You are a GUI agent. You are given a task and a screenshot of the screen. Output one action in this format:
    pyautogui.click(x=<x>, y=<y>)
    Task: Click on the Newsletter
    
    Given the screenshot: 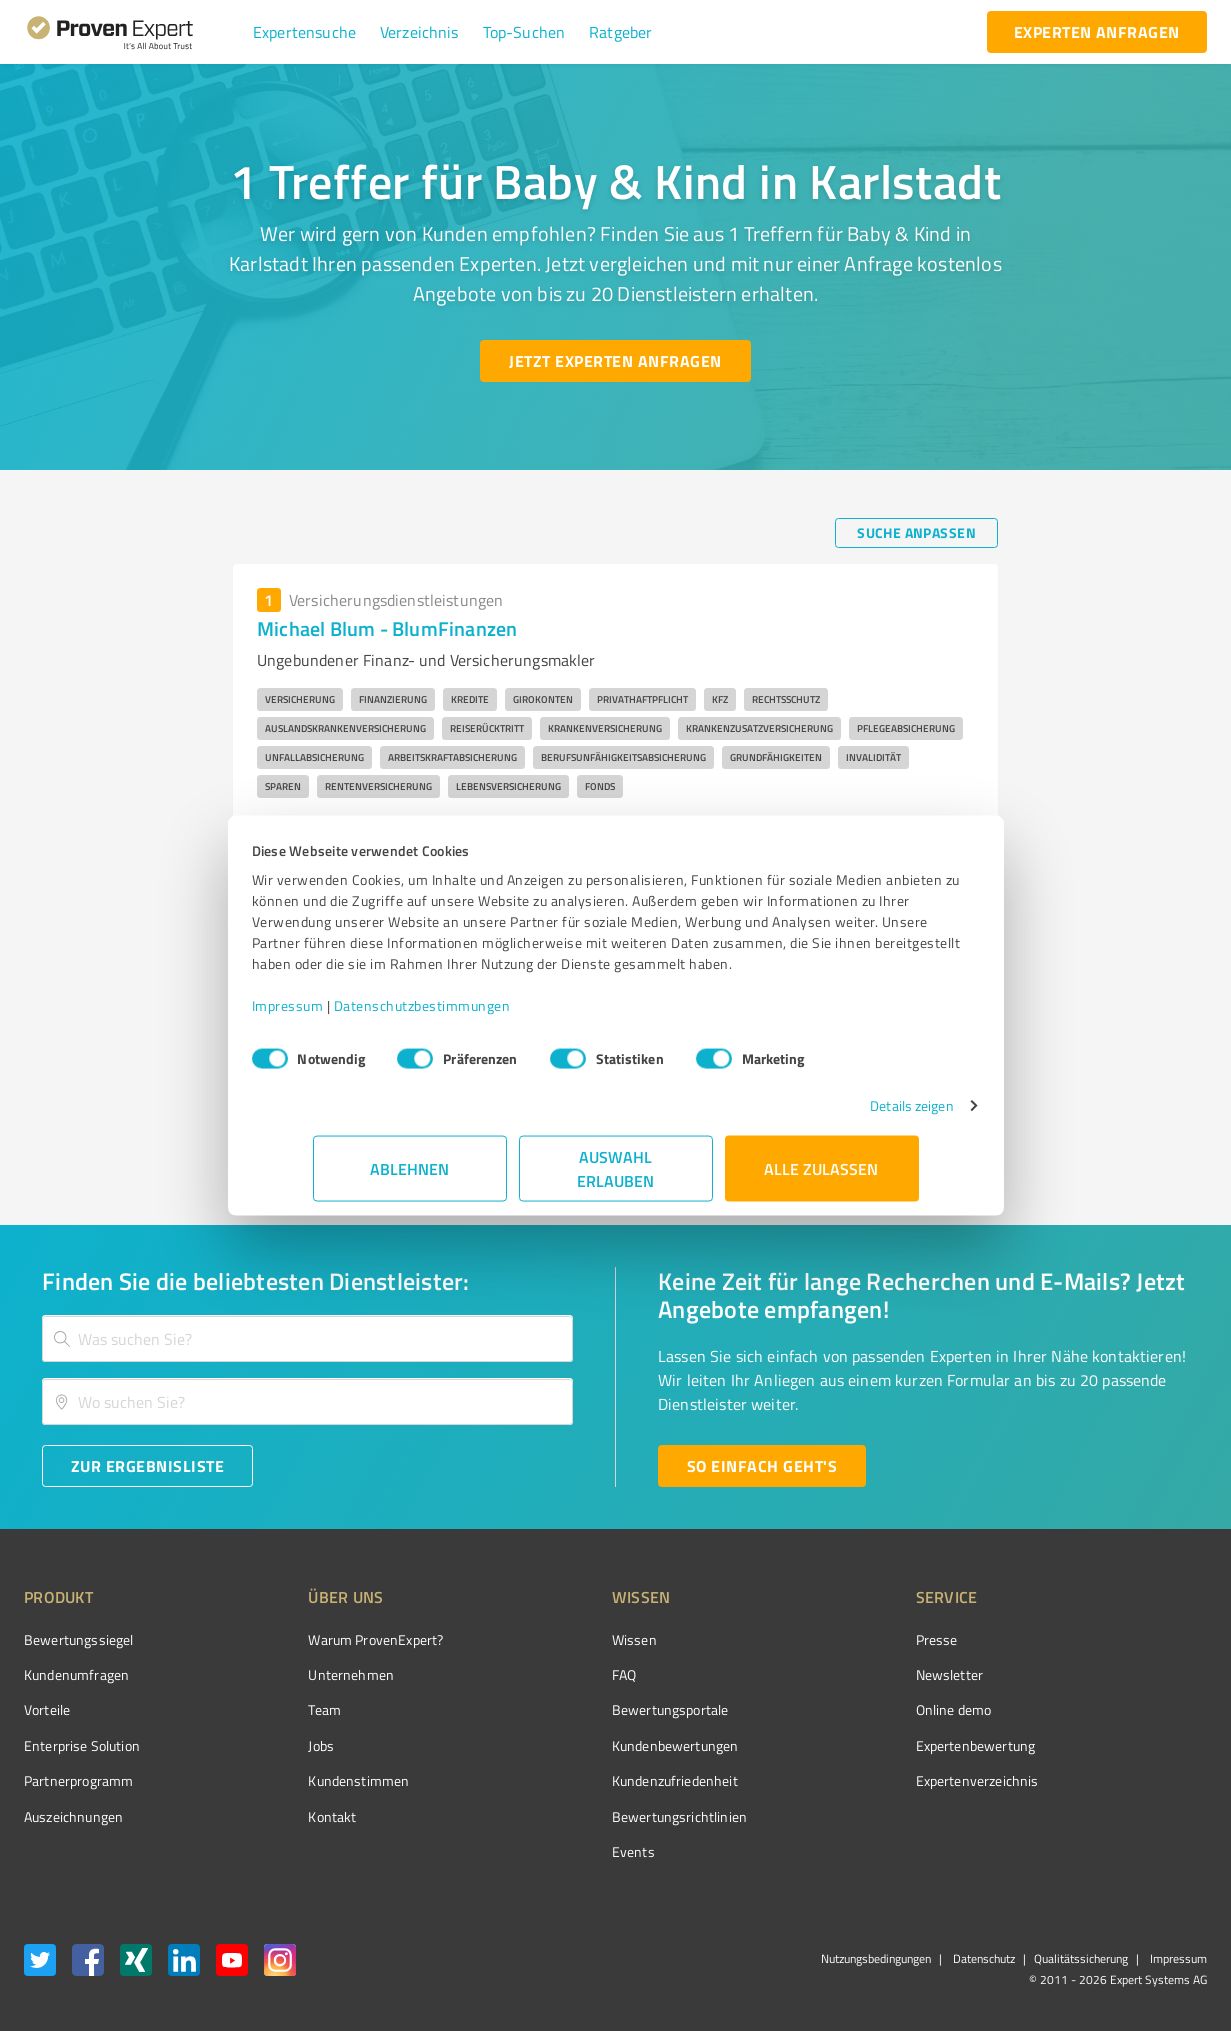 What is the action you would take?
    pyautogui.click(x=837, y=1674)
    